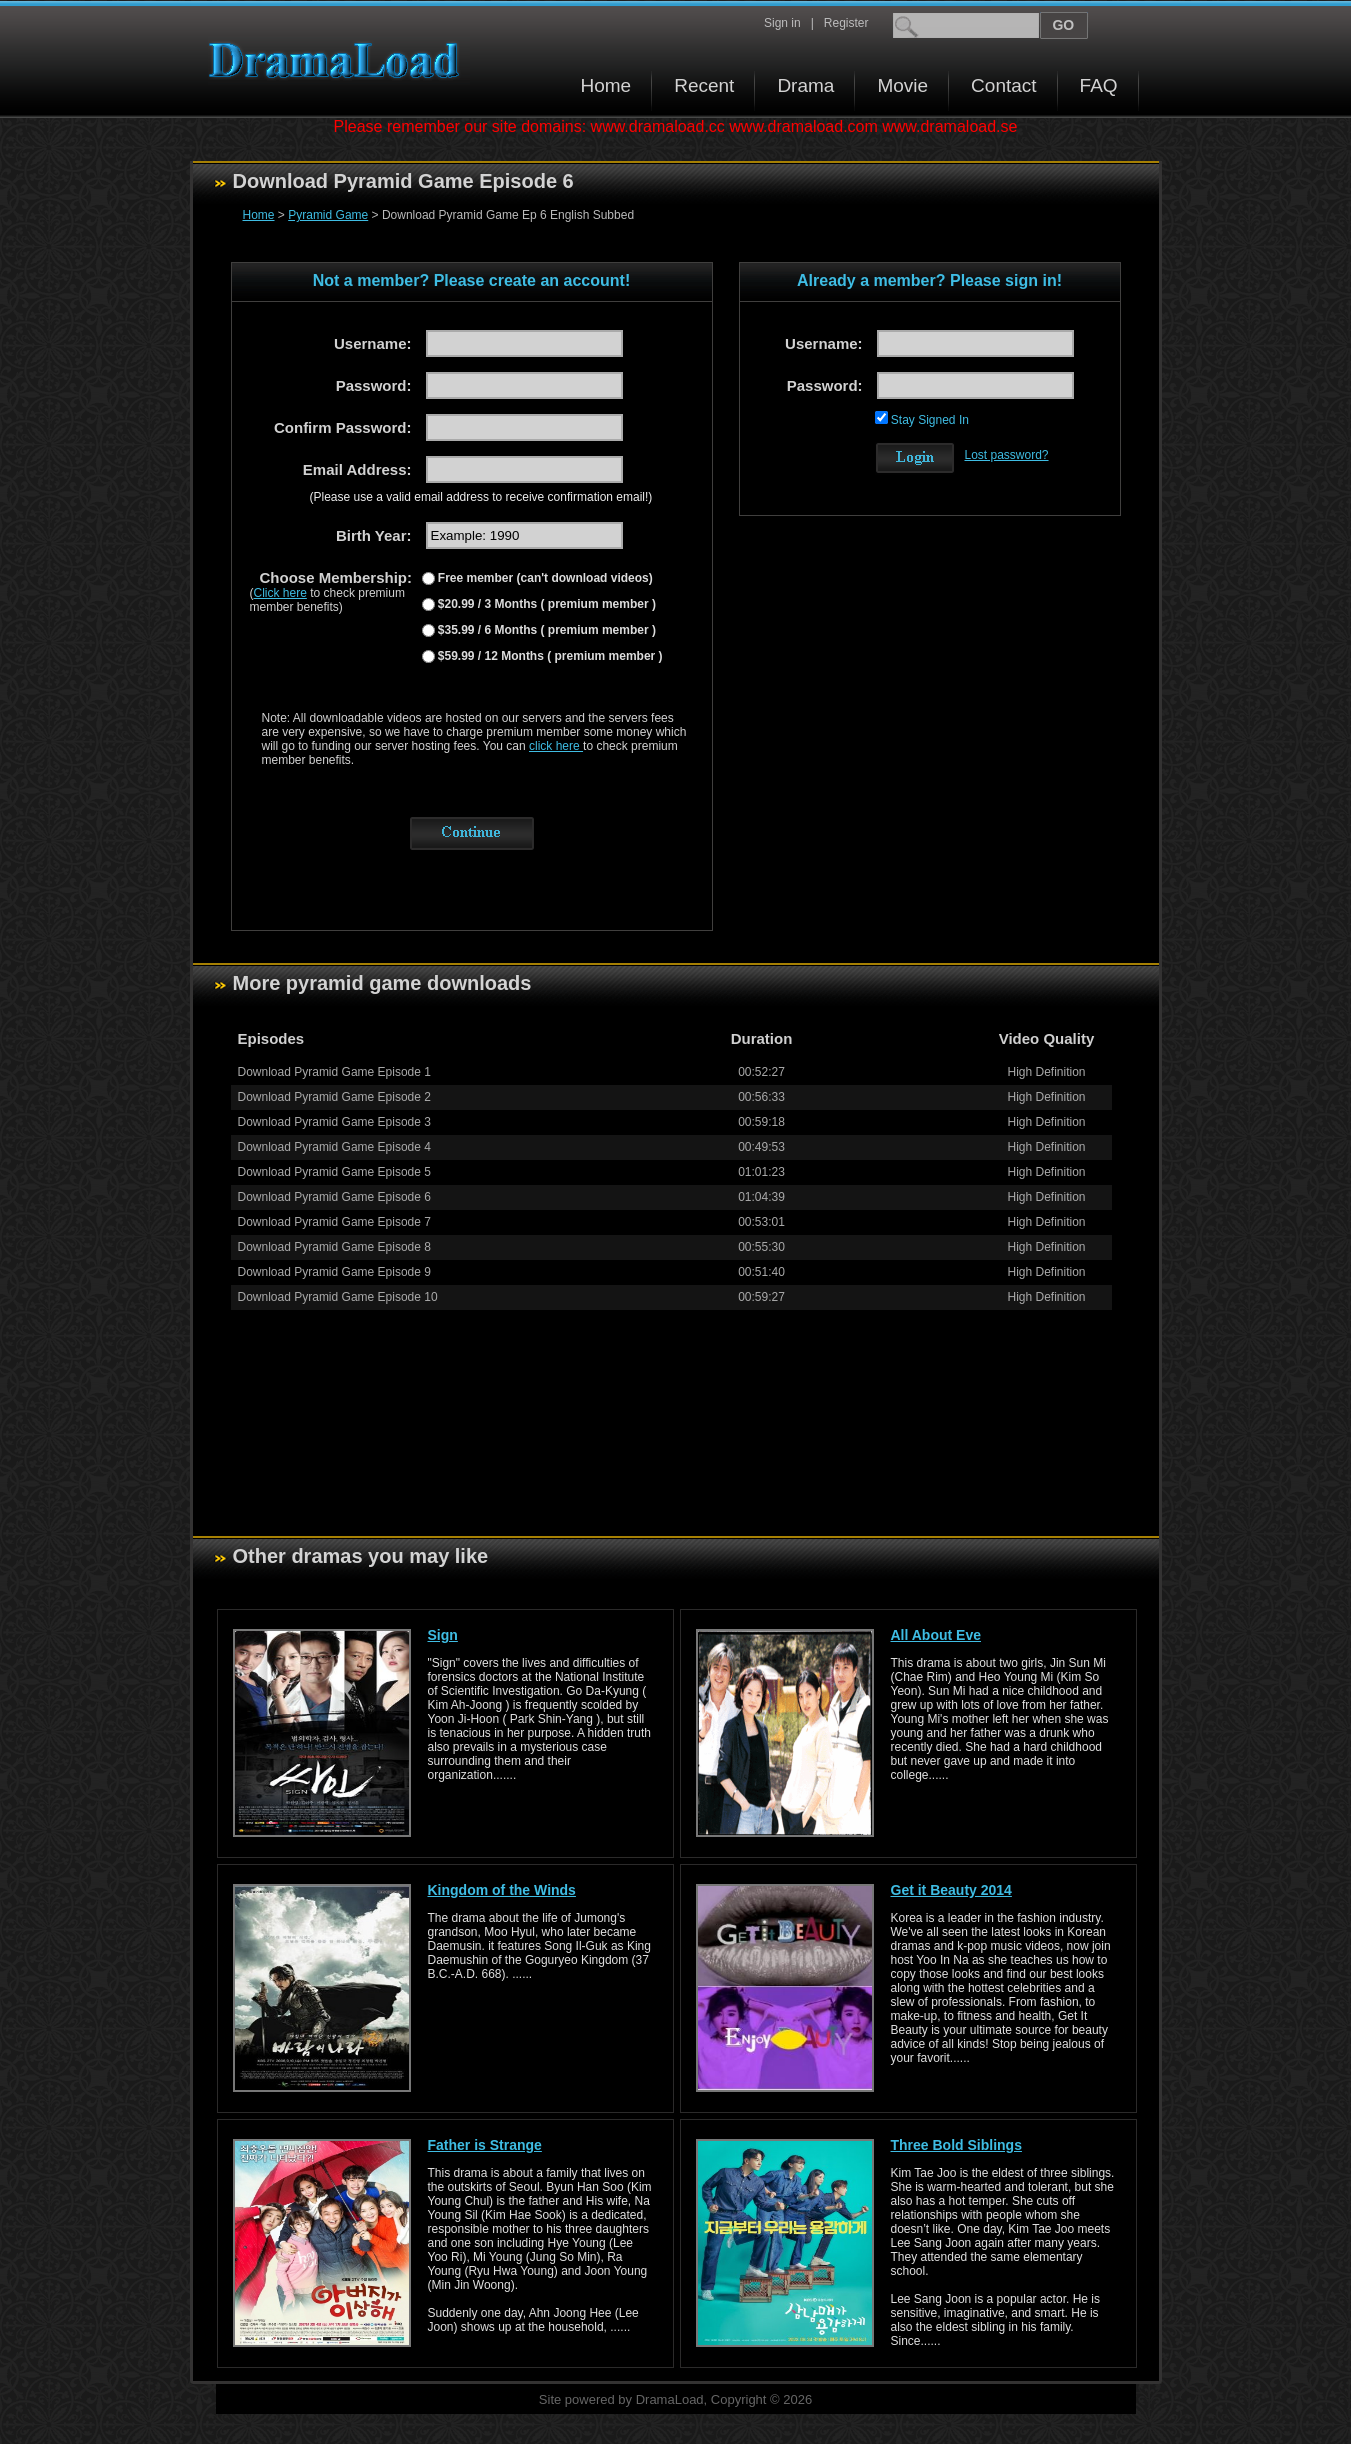 The width and height of the screenshot is (1351, 2444). Describe the element at coordinates (956, 2145) in the screenshot. I see `Three Bold Siblings` at that location.